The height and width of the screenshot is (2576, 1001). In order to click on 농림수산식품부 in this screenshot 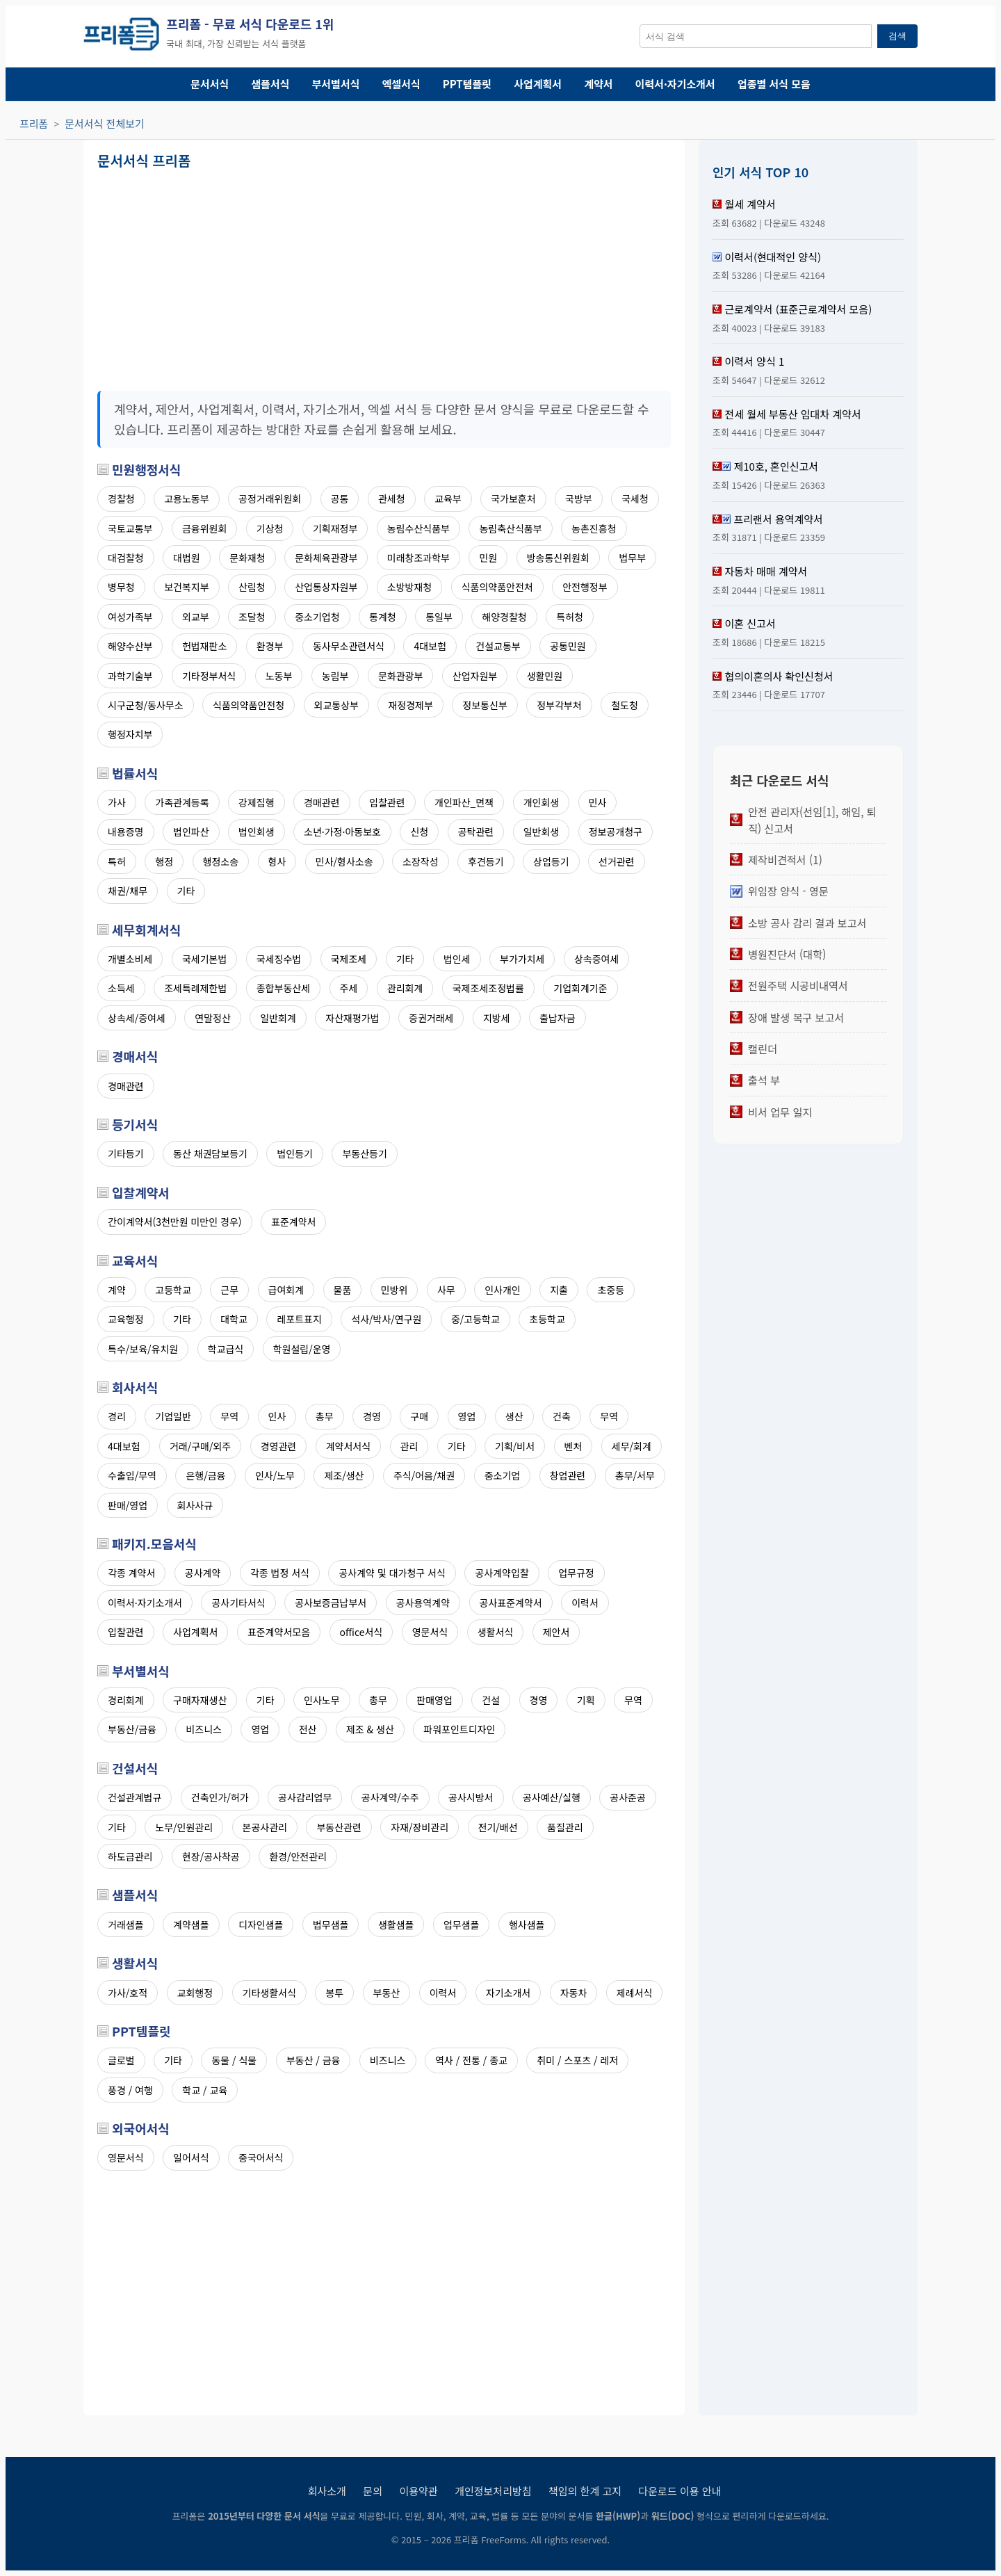, I will do `click(418, 528)`.